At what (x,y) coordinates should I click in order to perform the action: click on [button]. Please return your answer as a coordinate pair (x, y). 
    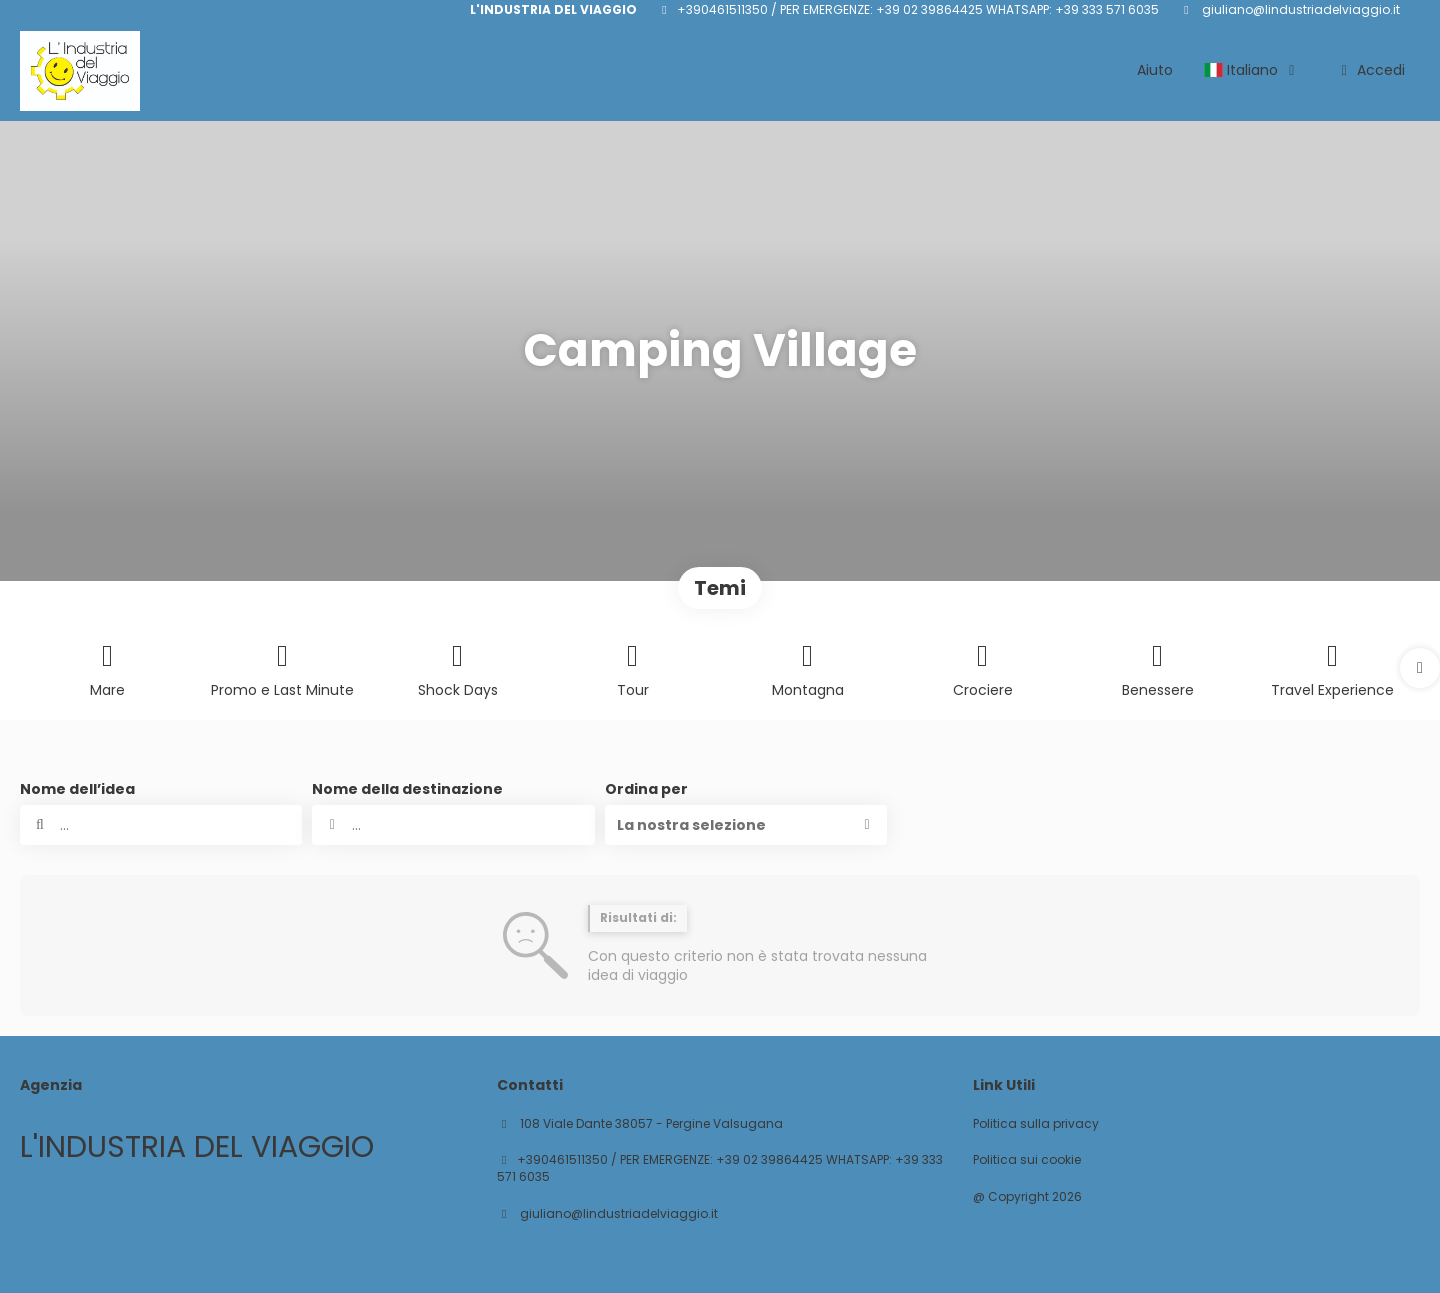
    Looking at the image, I should click on (1420, 668).